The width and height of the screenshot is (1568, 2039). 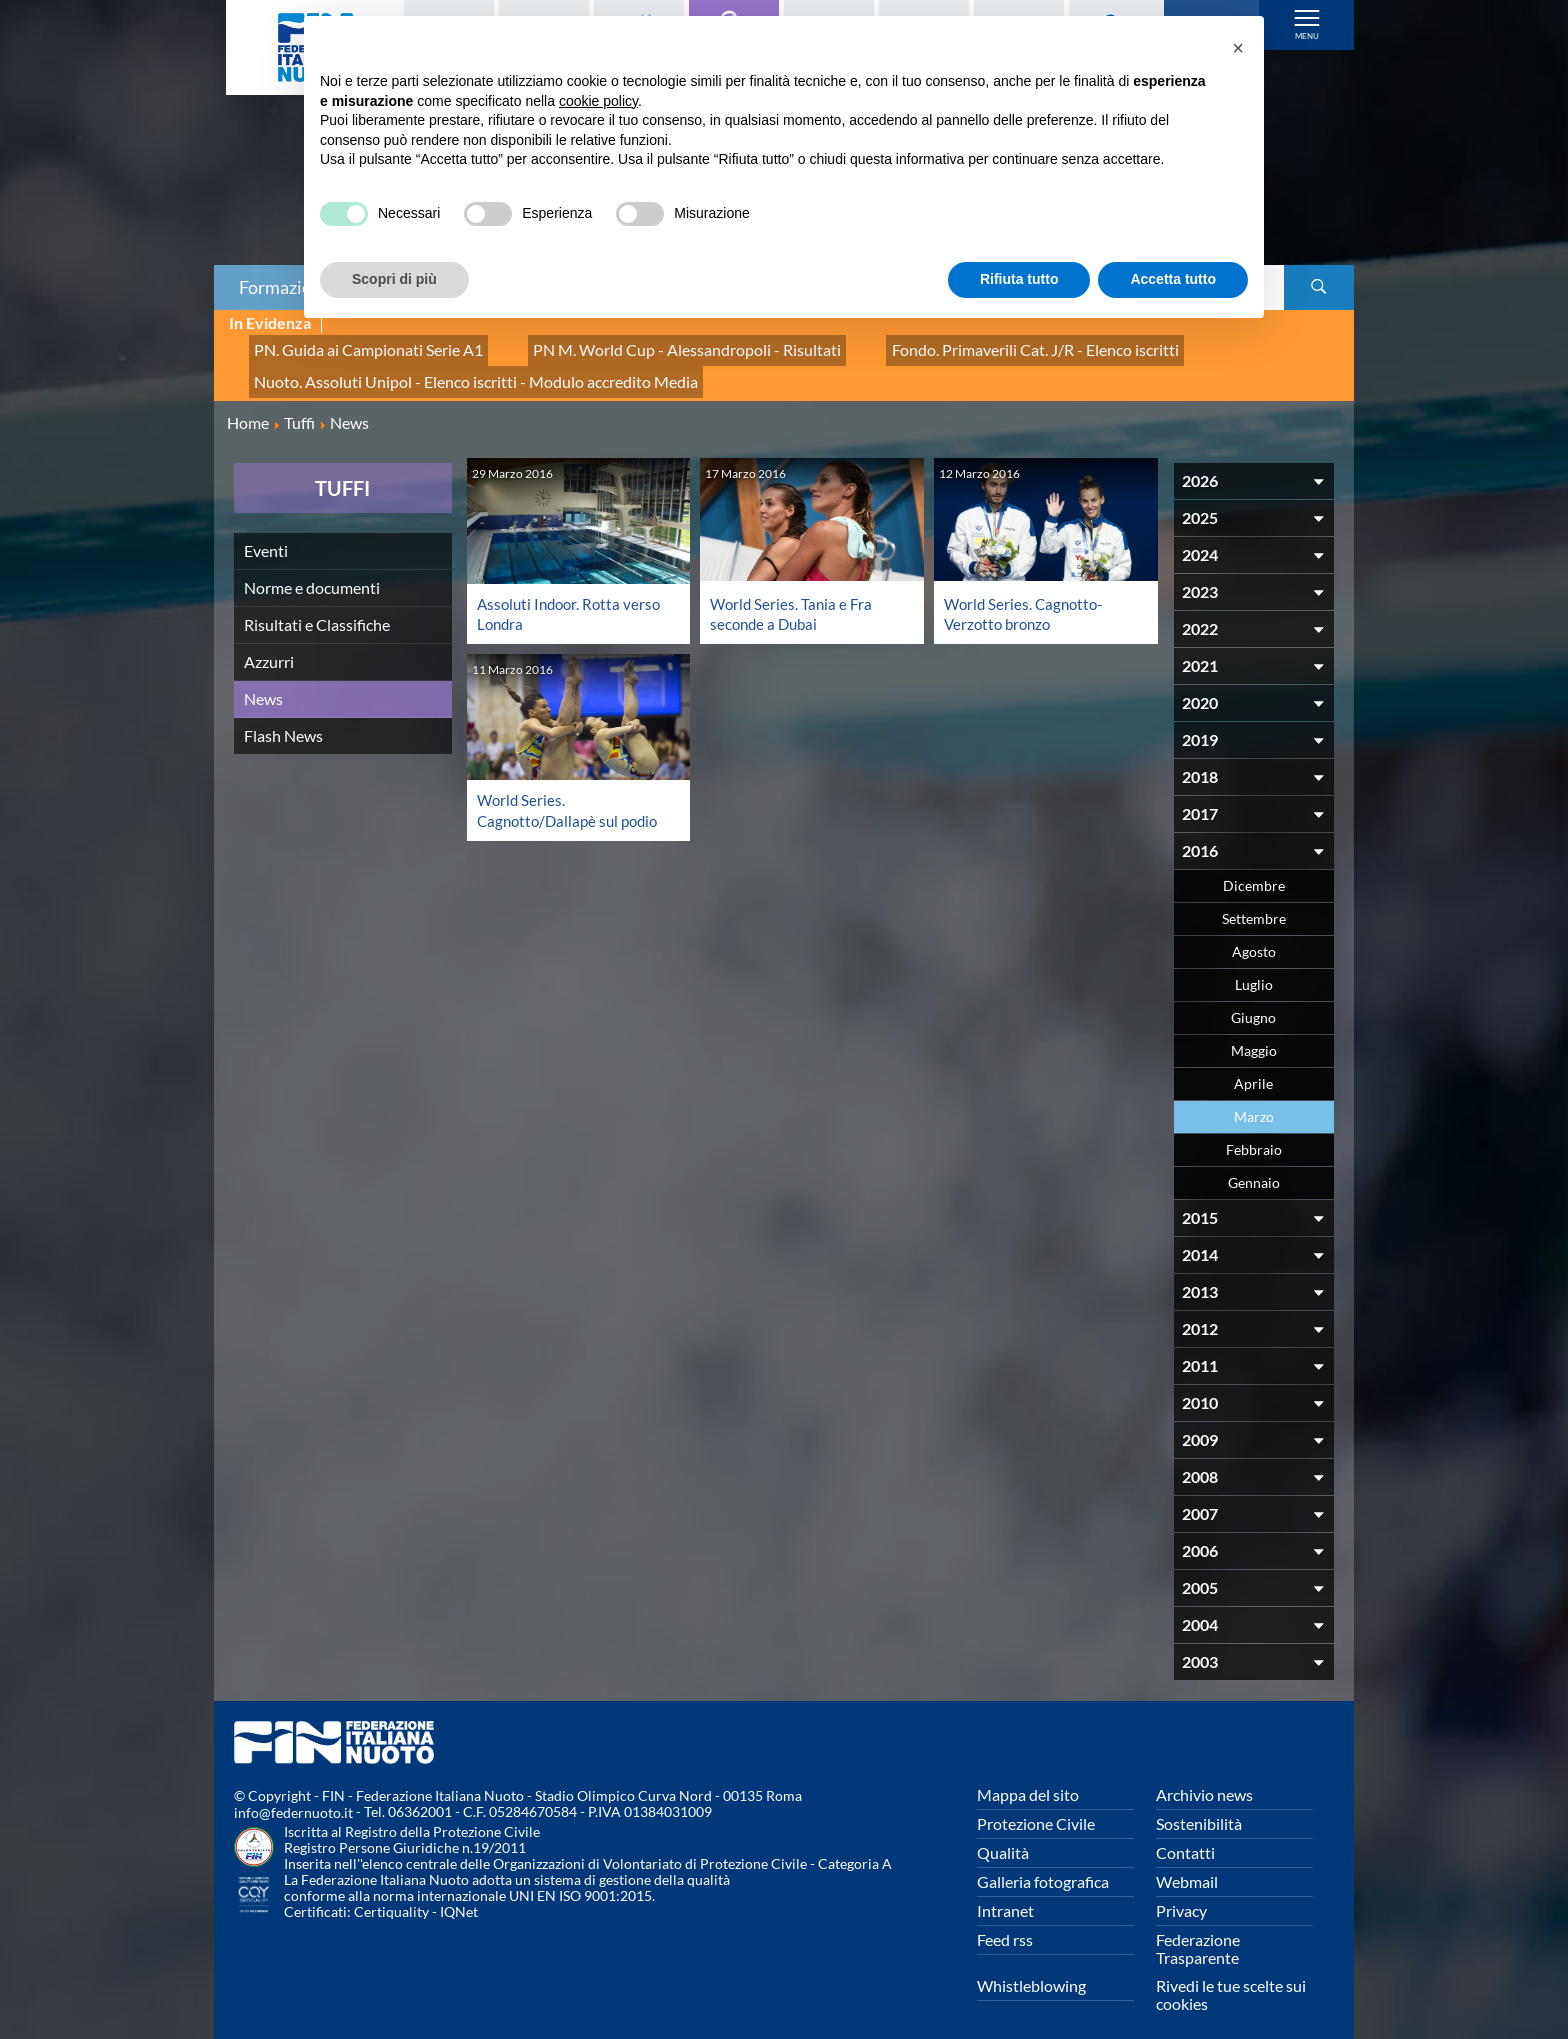 What do you see at coordinates (1253, 1064) in the screenshot?
I see `Aprile` at bounding box center [1253, 1064].